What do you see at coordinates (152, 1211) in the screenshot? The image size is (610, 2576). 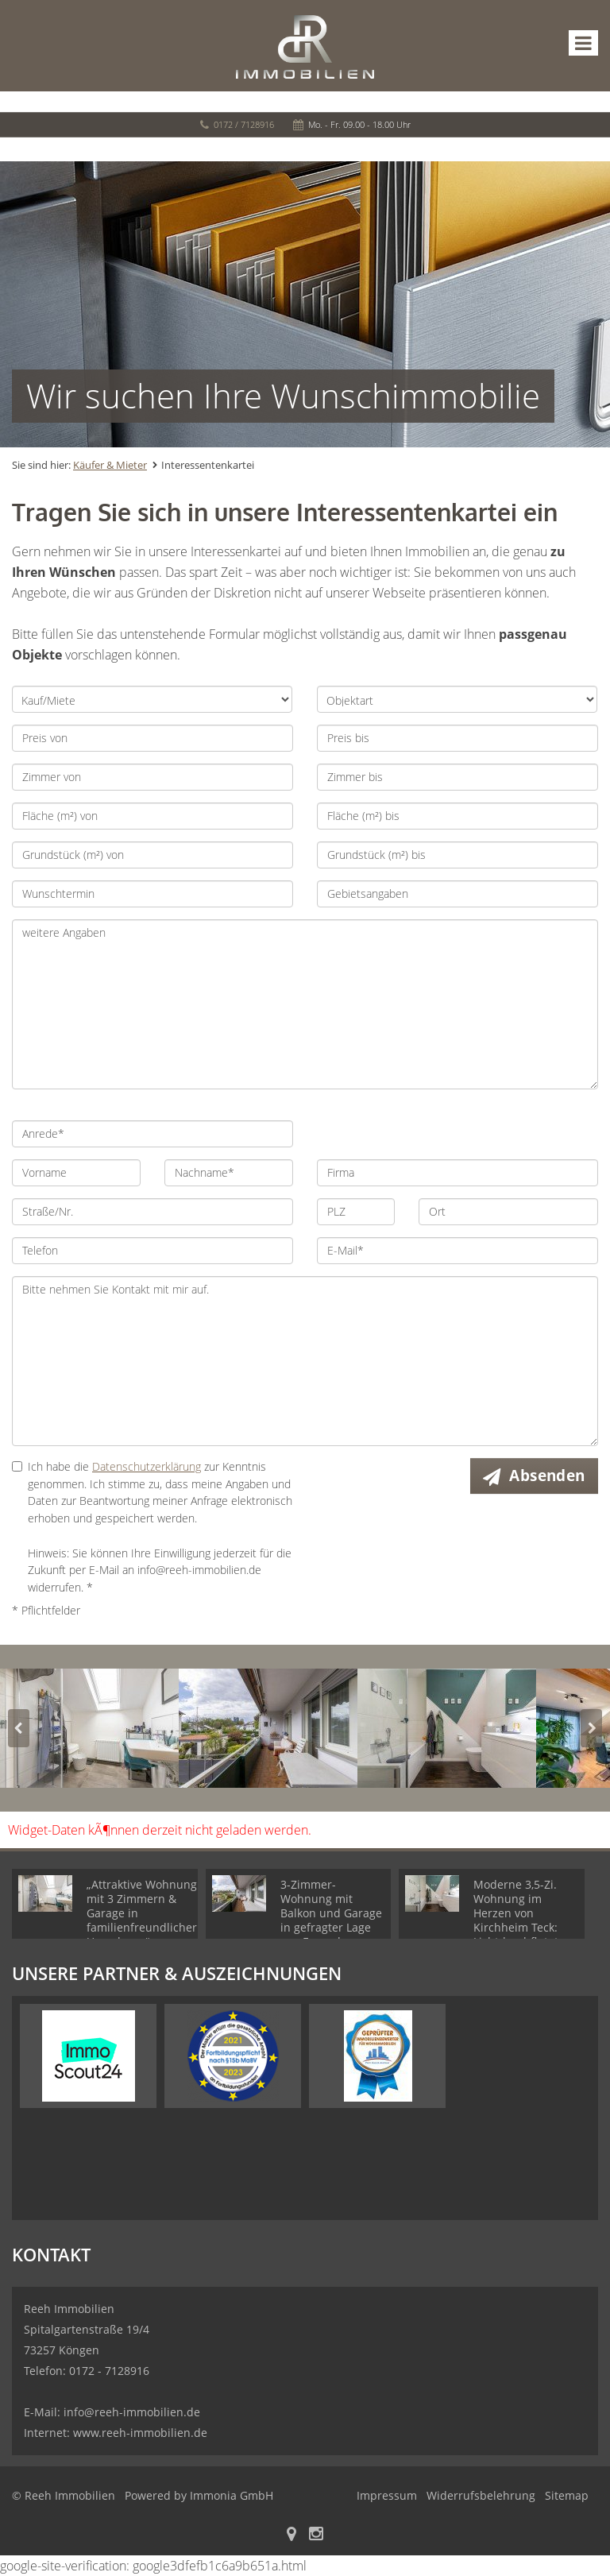 I see `[Straße/Nr.]` at bounding box center [152, 1211].